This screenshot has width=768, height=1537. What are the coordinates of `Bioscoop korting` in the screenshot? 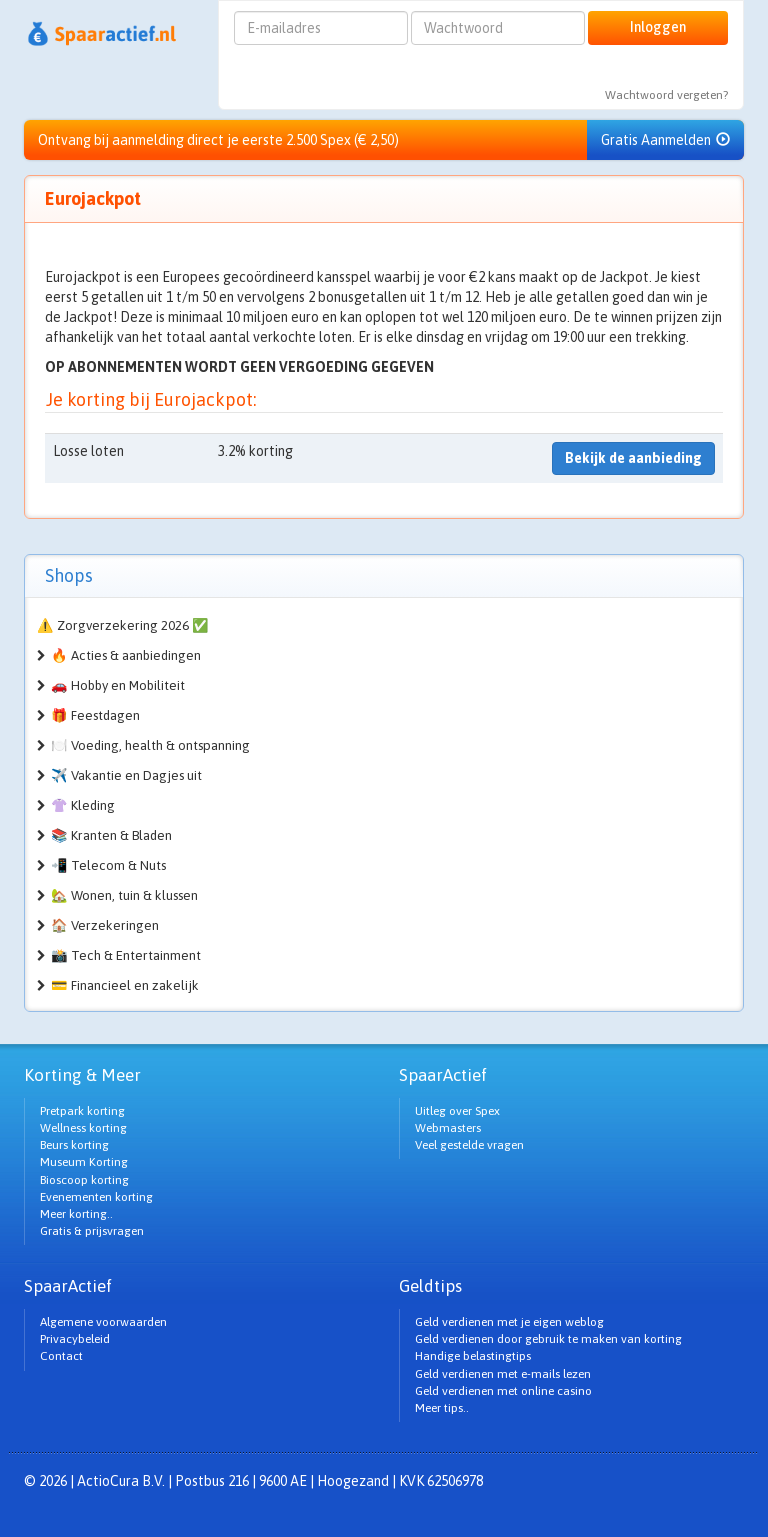 It's located at (84, 1180).